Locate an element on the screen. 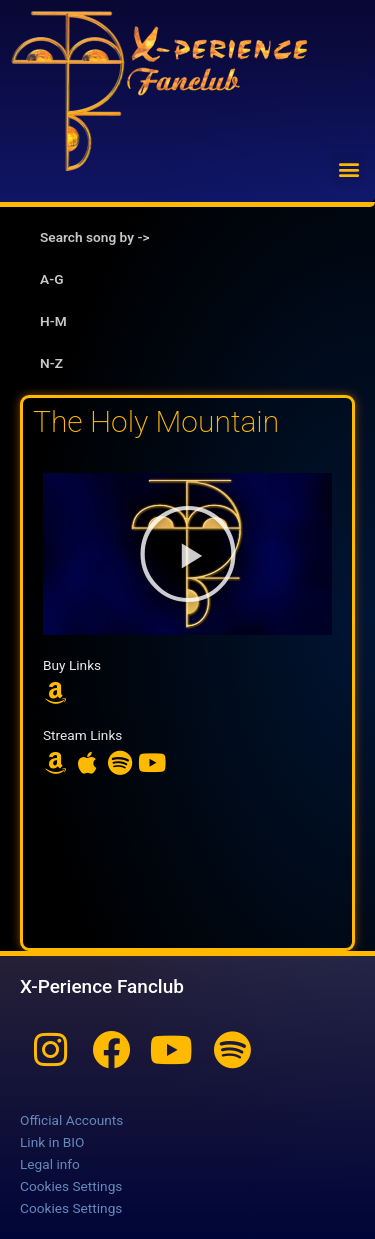 This screenshot has height=1239, width=375. [button] is located at coordinates (348, 168).